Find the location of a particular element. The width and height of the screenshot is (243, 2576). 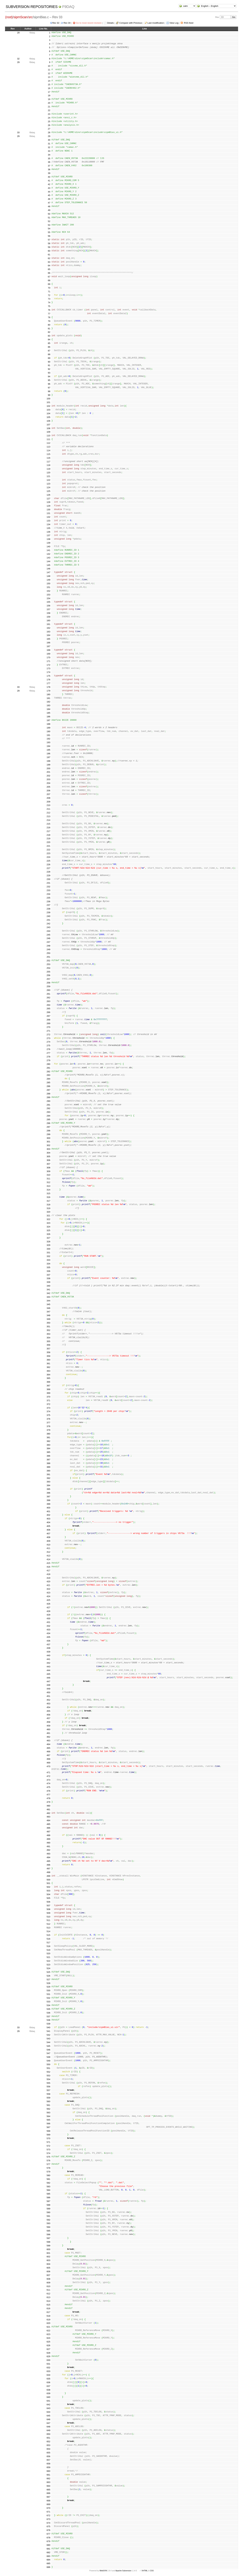

134 is located at coordinates (48, 524).